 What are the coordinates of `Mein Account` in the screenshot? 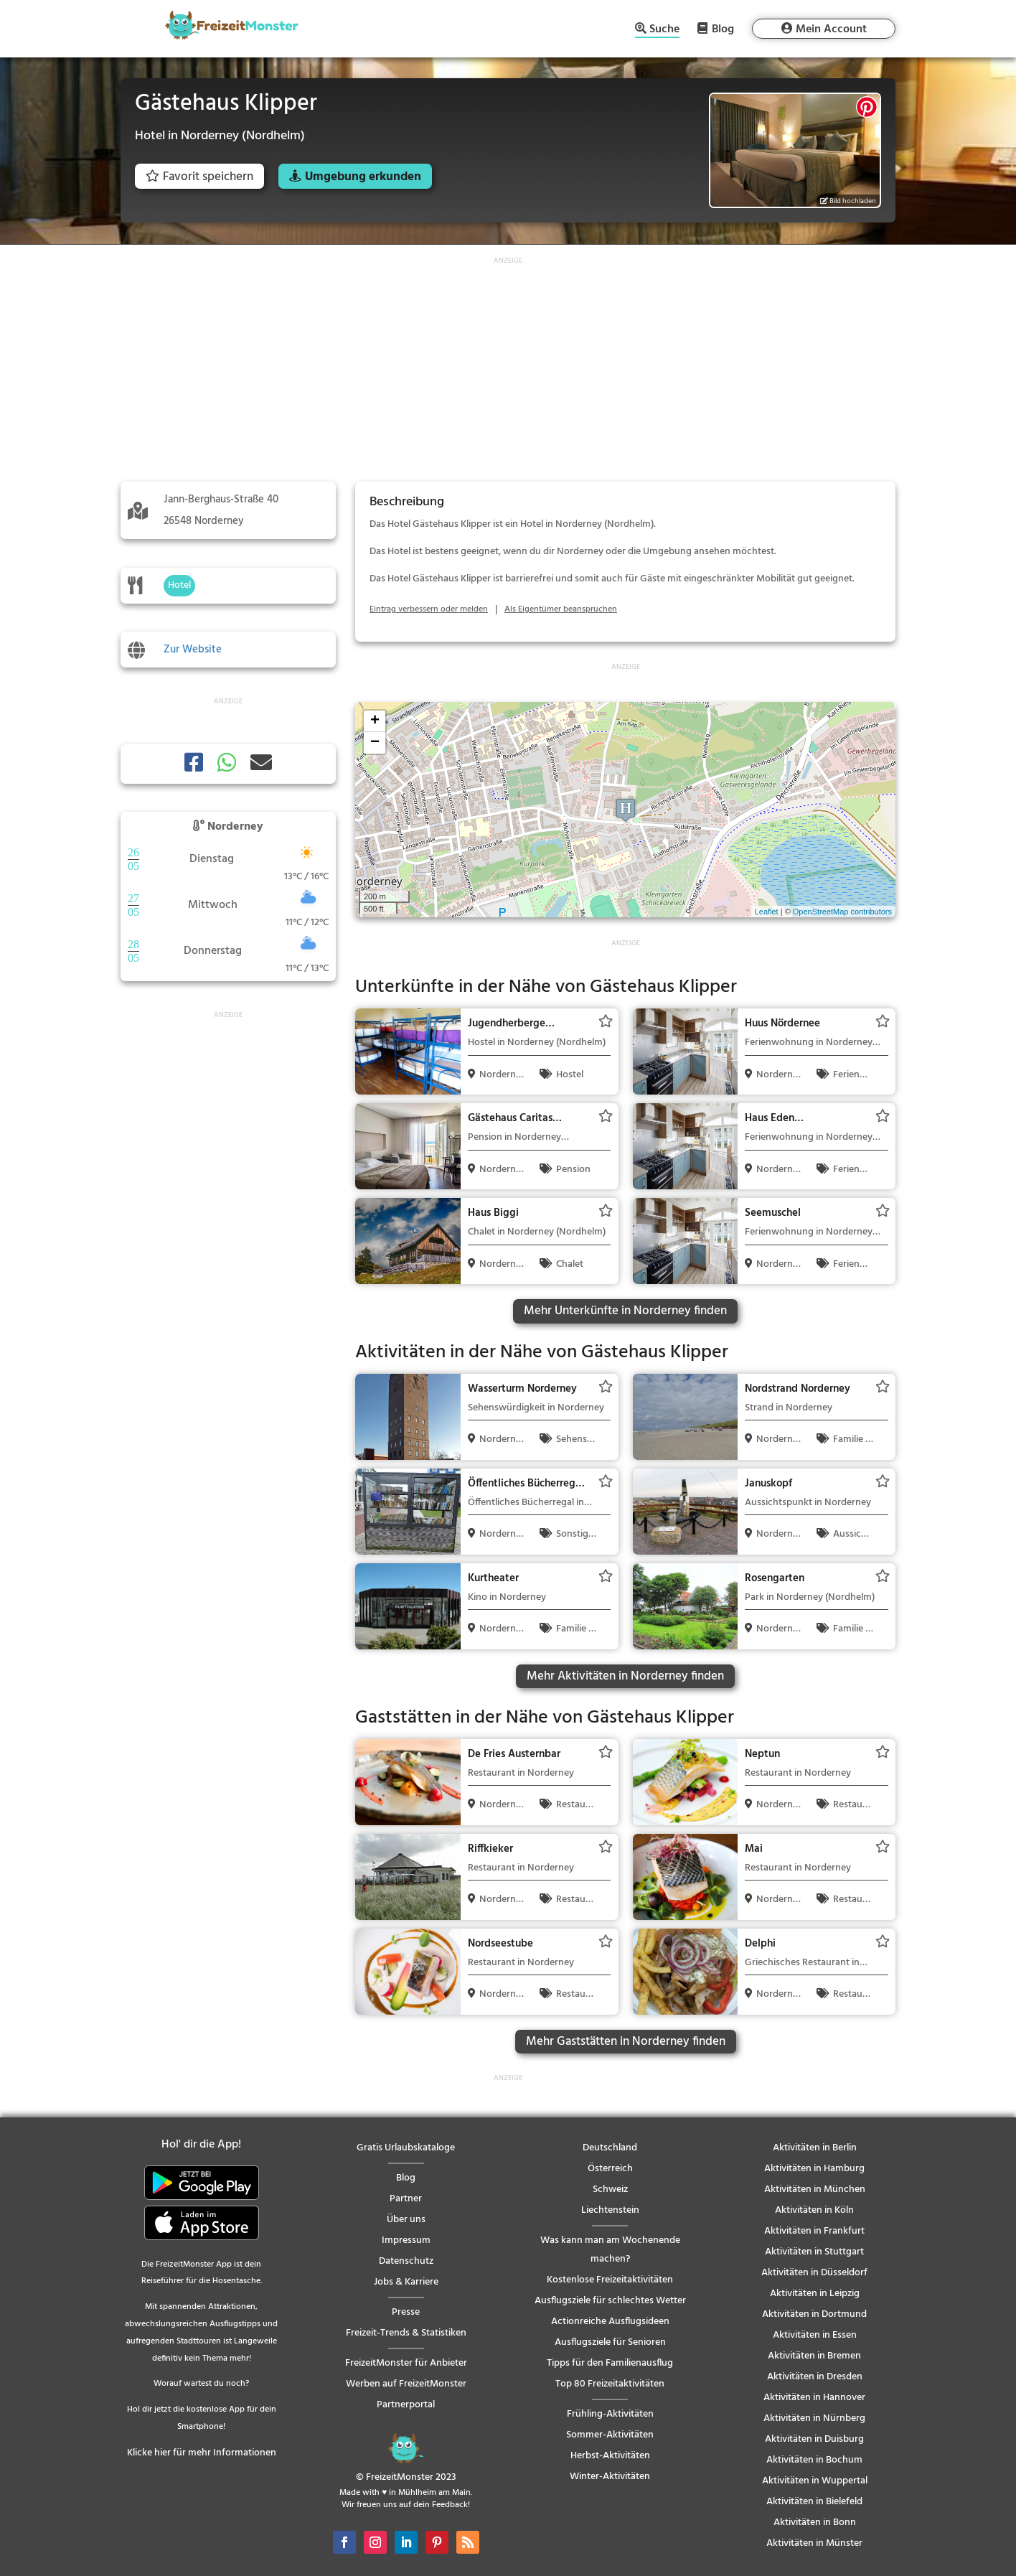 It's located at (831, 29).